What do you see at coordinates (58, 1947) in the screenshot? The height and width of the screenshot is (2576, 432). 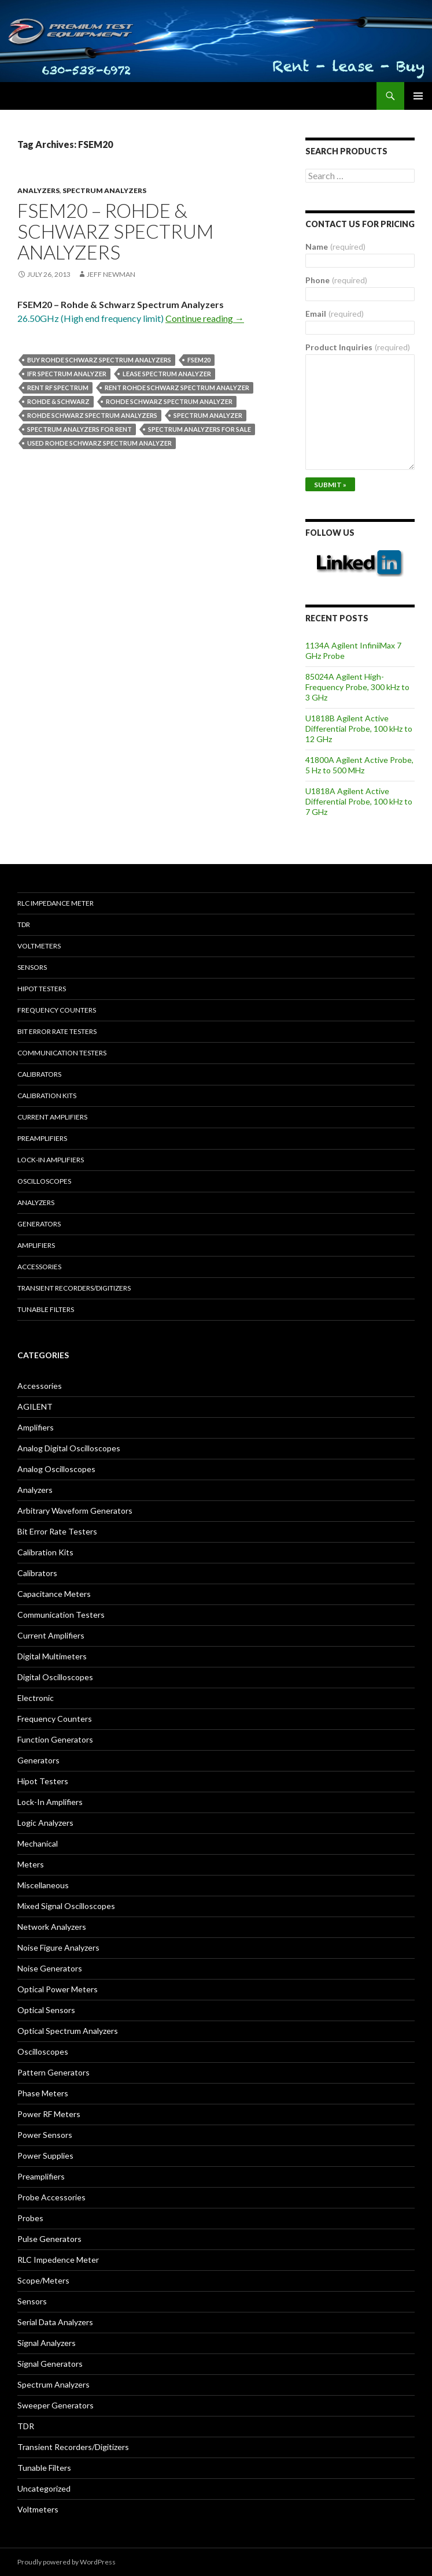 I see `Noise Figure Analyzers` at bounding box center [58, 1947].